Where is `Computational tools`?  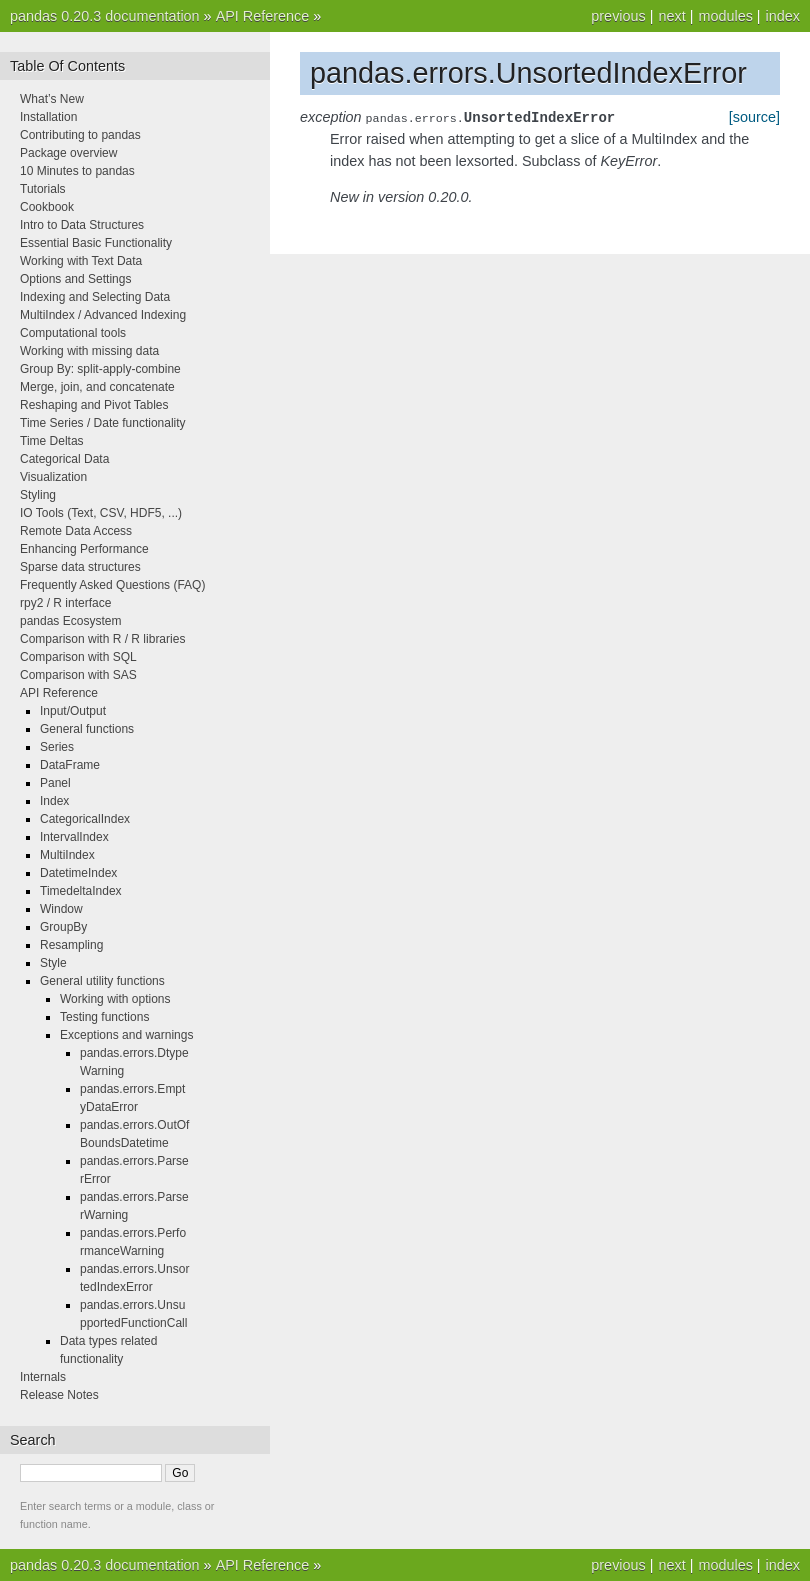 Computational tools is located at coordinates (73, 333).